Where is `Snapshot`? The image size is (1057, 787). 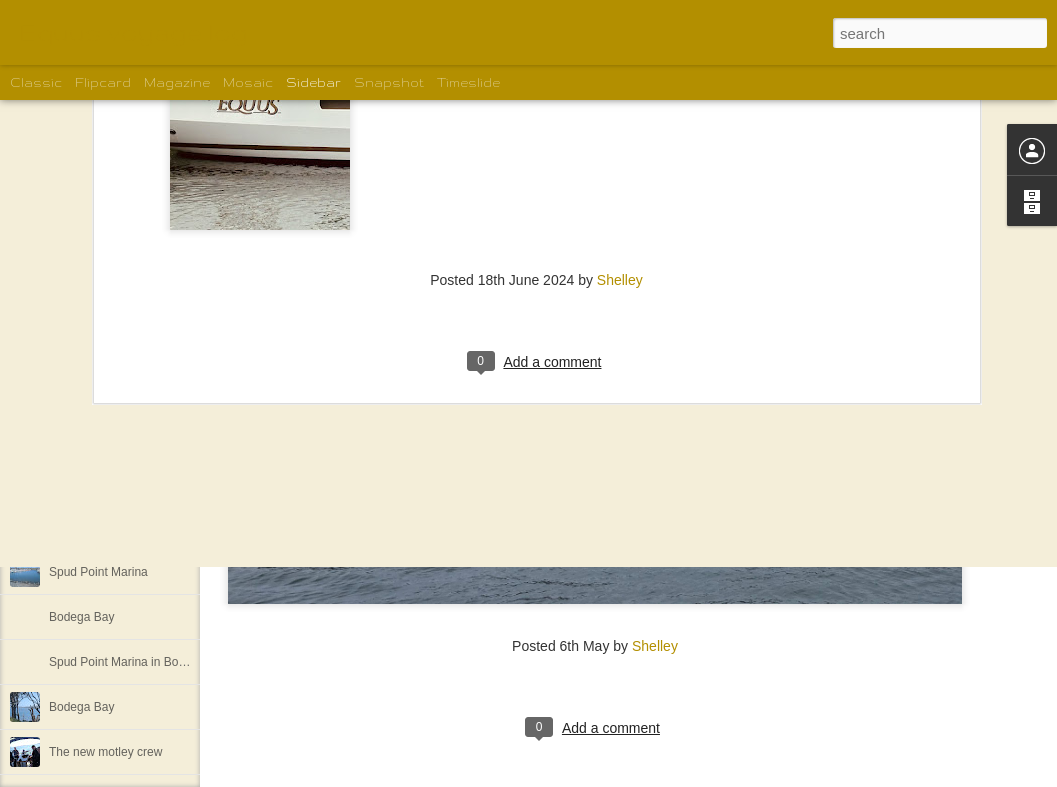 Snapshot is located at coordinates (389, 82).